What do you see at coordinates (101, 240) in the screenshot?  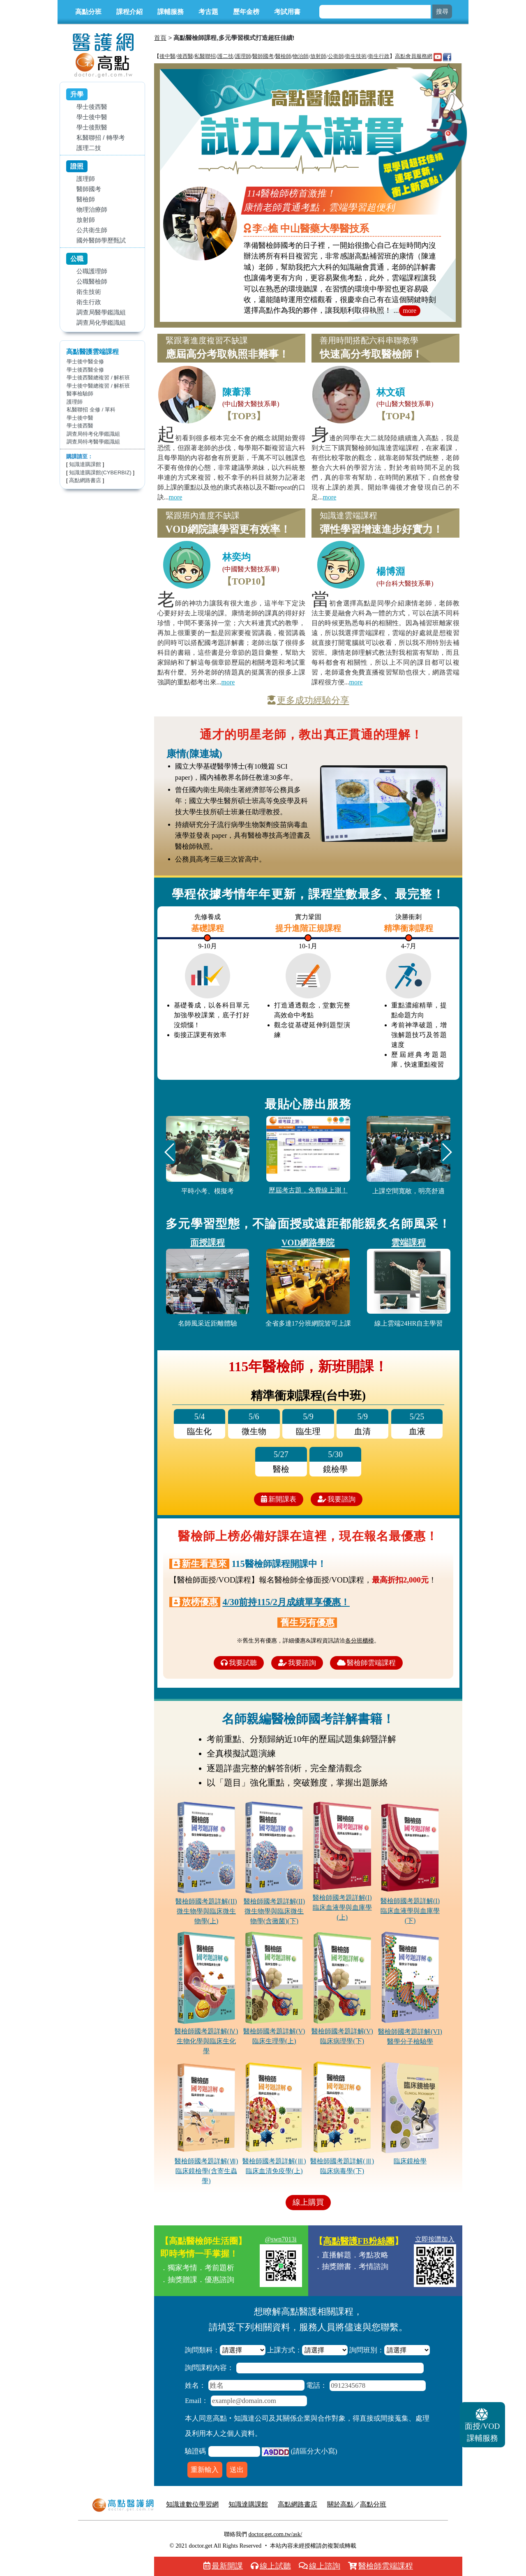 I see `國外醫師學歷甄試` at bounding box center [101, 240].